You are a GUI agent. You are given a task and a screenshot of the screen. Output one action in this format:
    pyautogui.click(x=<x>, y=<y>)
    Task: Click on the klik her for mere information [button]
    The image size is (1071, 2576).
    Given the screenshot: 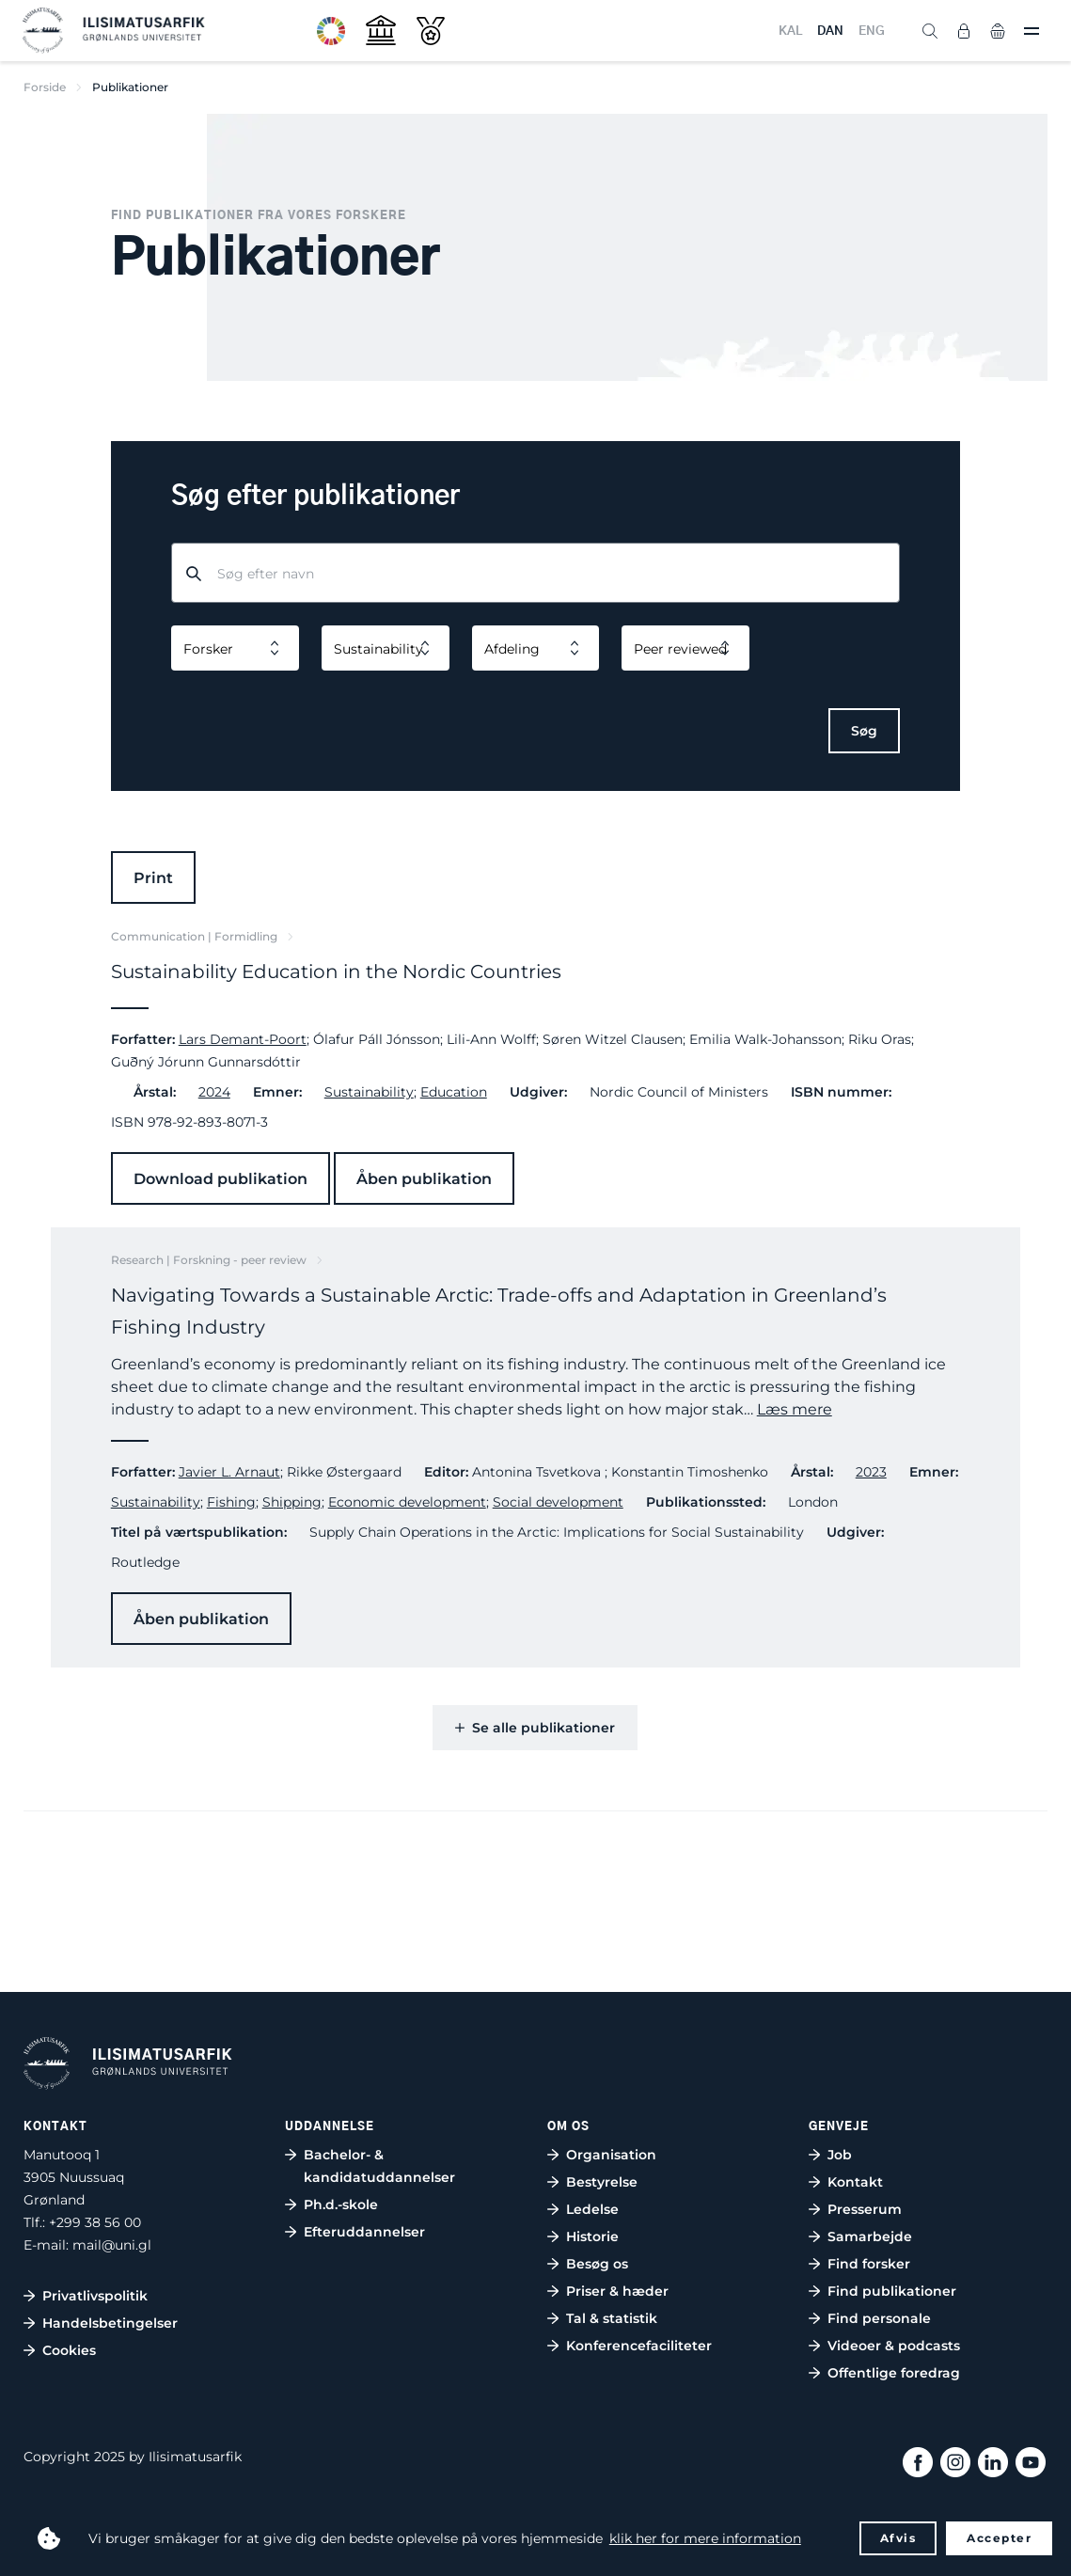 What is the action you would take?
    pyautogui.click(x=705, y=2538)
    